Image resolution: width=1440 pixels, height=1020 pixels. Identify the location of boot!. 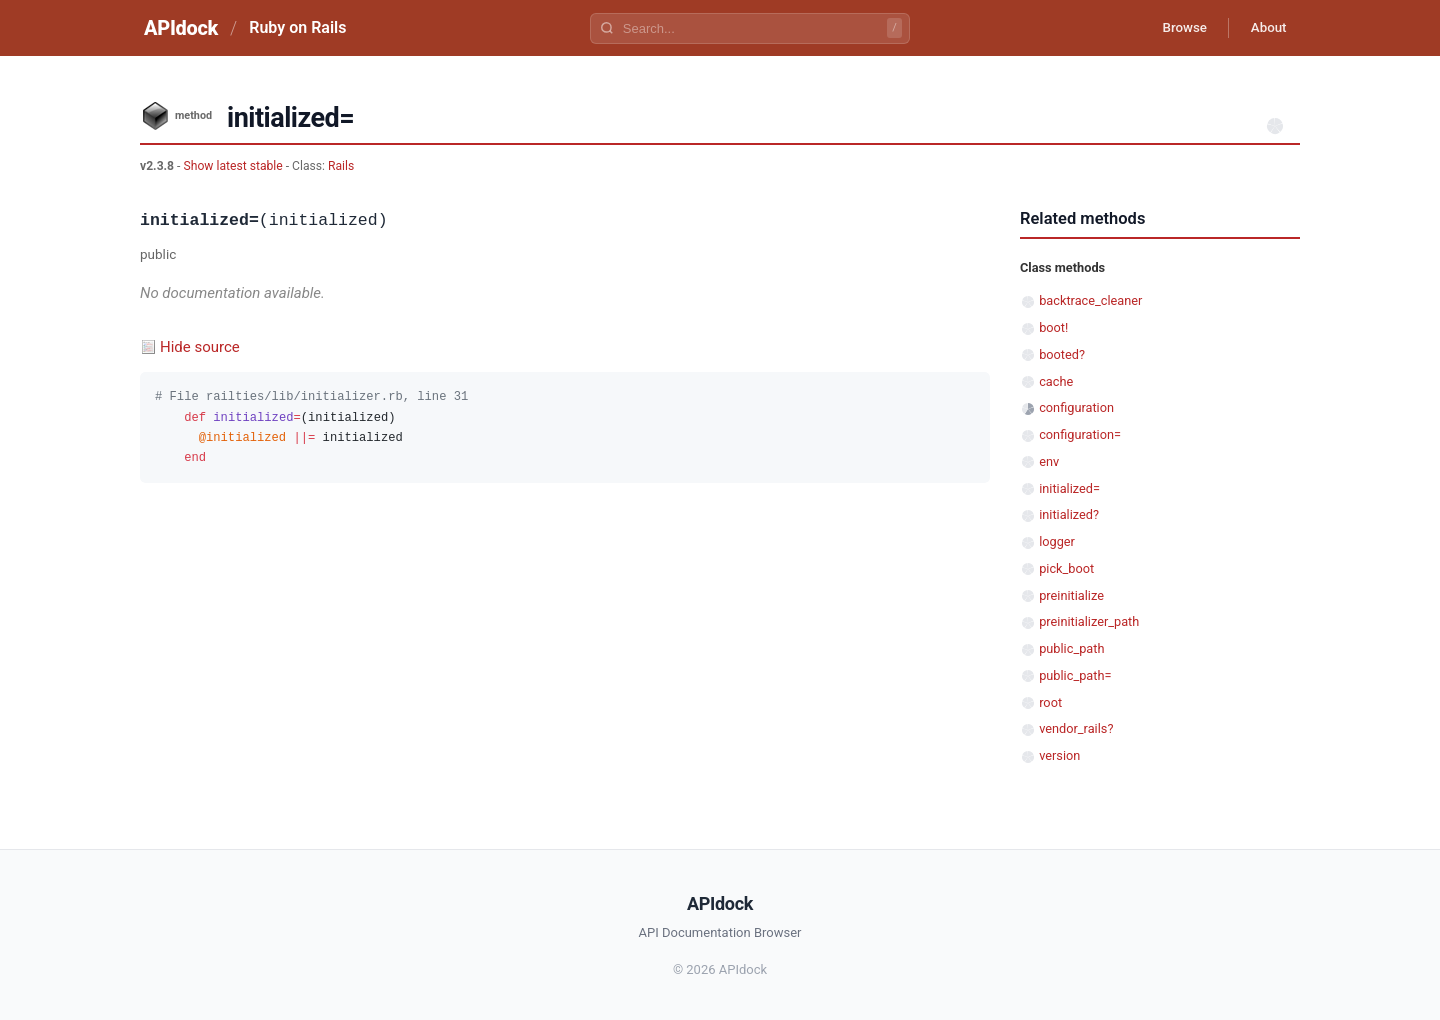
(1053, 327).